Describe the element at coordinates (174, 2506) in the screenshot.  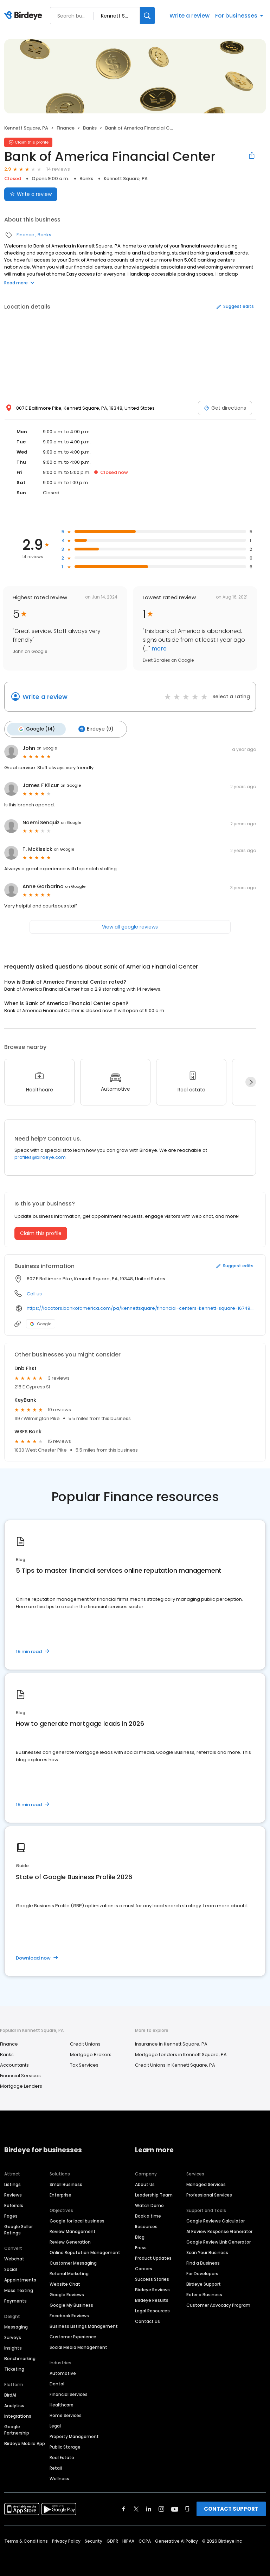
I see `[Find Birdeye on youtube]` at that location.